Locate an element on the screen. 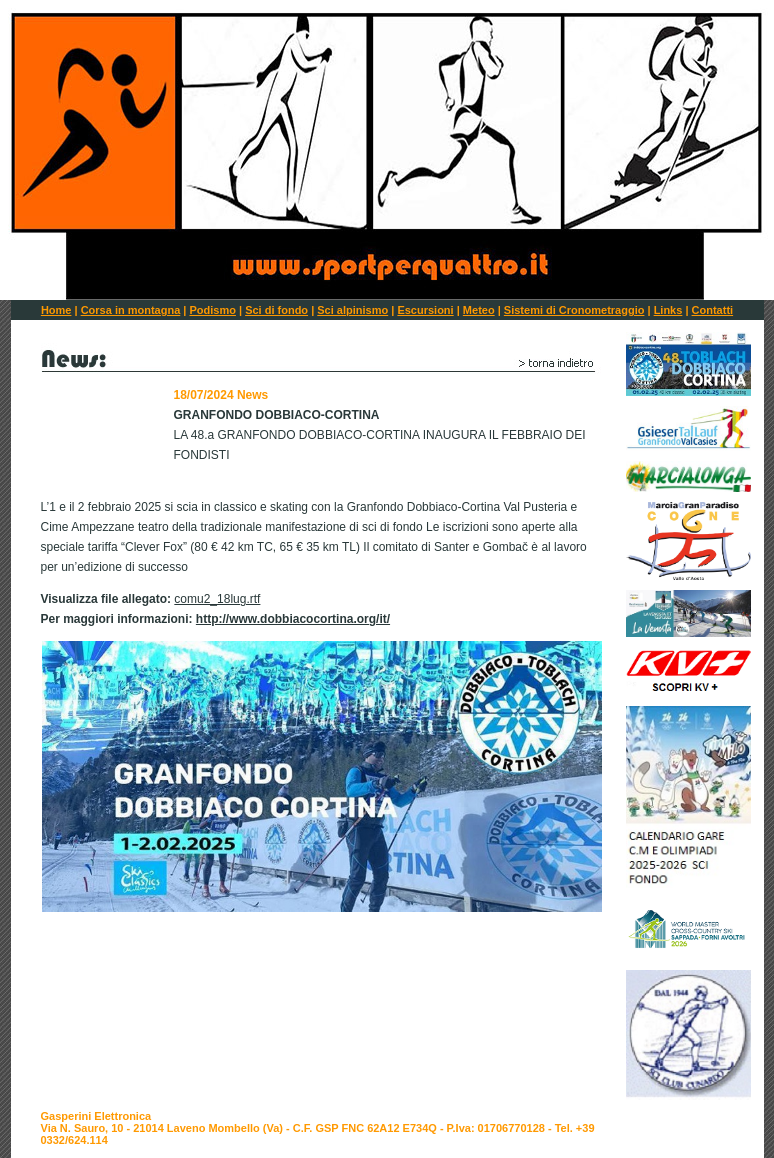 This screenshot has width=774, height=1158. Sistemi di Cronometraggio is located at coordinates (574, 310).